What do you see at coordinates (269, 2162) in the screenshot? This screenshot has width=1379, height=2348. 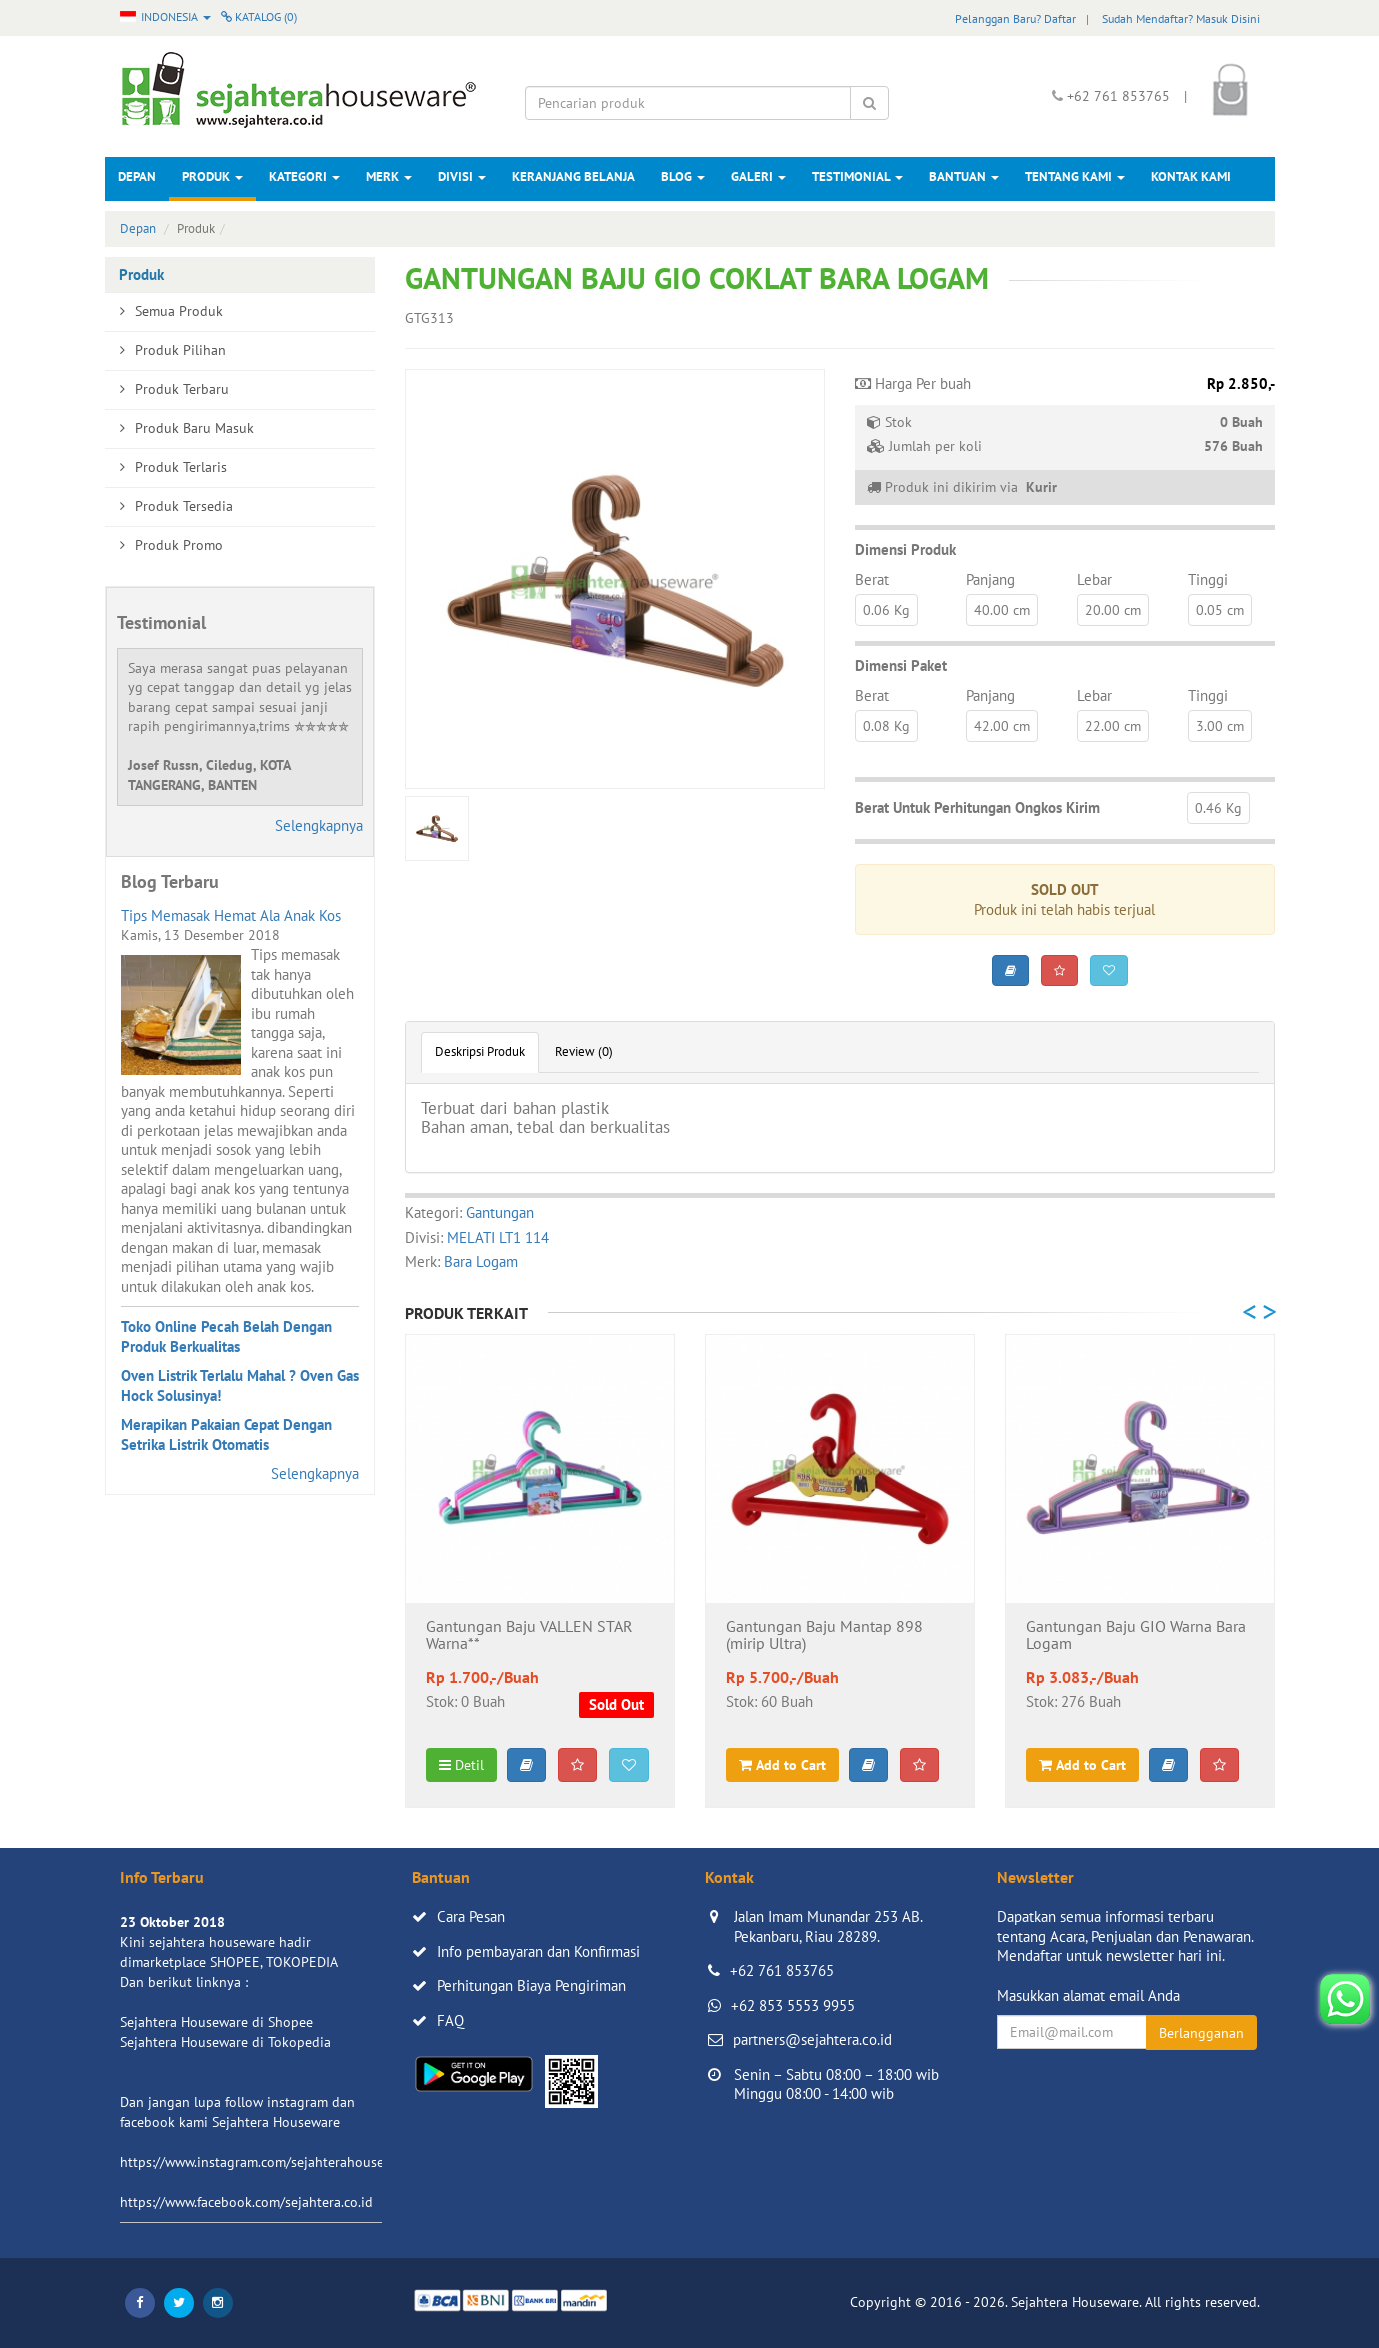 I see `https://www.instagram.com/sejahterahouseware/` at bounding box center [269, 2162].